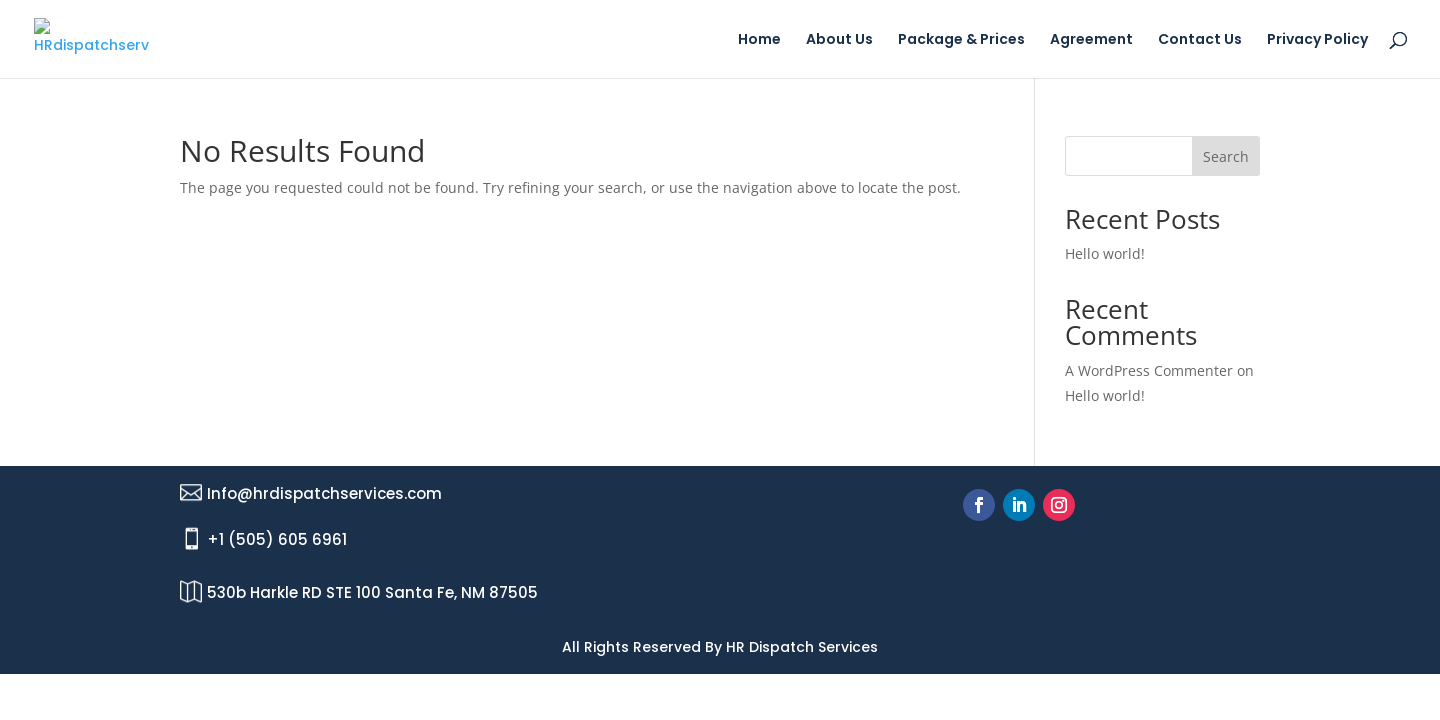 Image resolution: width=1440 pixels, height=720 pixels. What do you see at coordinates (759, 40) in the screenshot?
I see `Home` at bounding box center [759, 40].